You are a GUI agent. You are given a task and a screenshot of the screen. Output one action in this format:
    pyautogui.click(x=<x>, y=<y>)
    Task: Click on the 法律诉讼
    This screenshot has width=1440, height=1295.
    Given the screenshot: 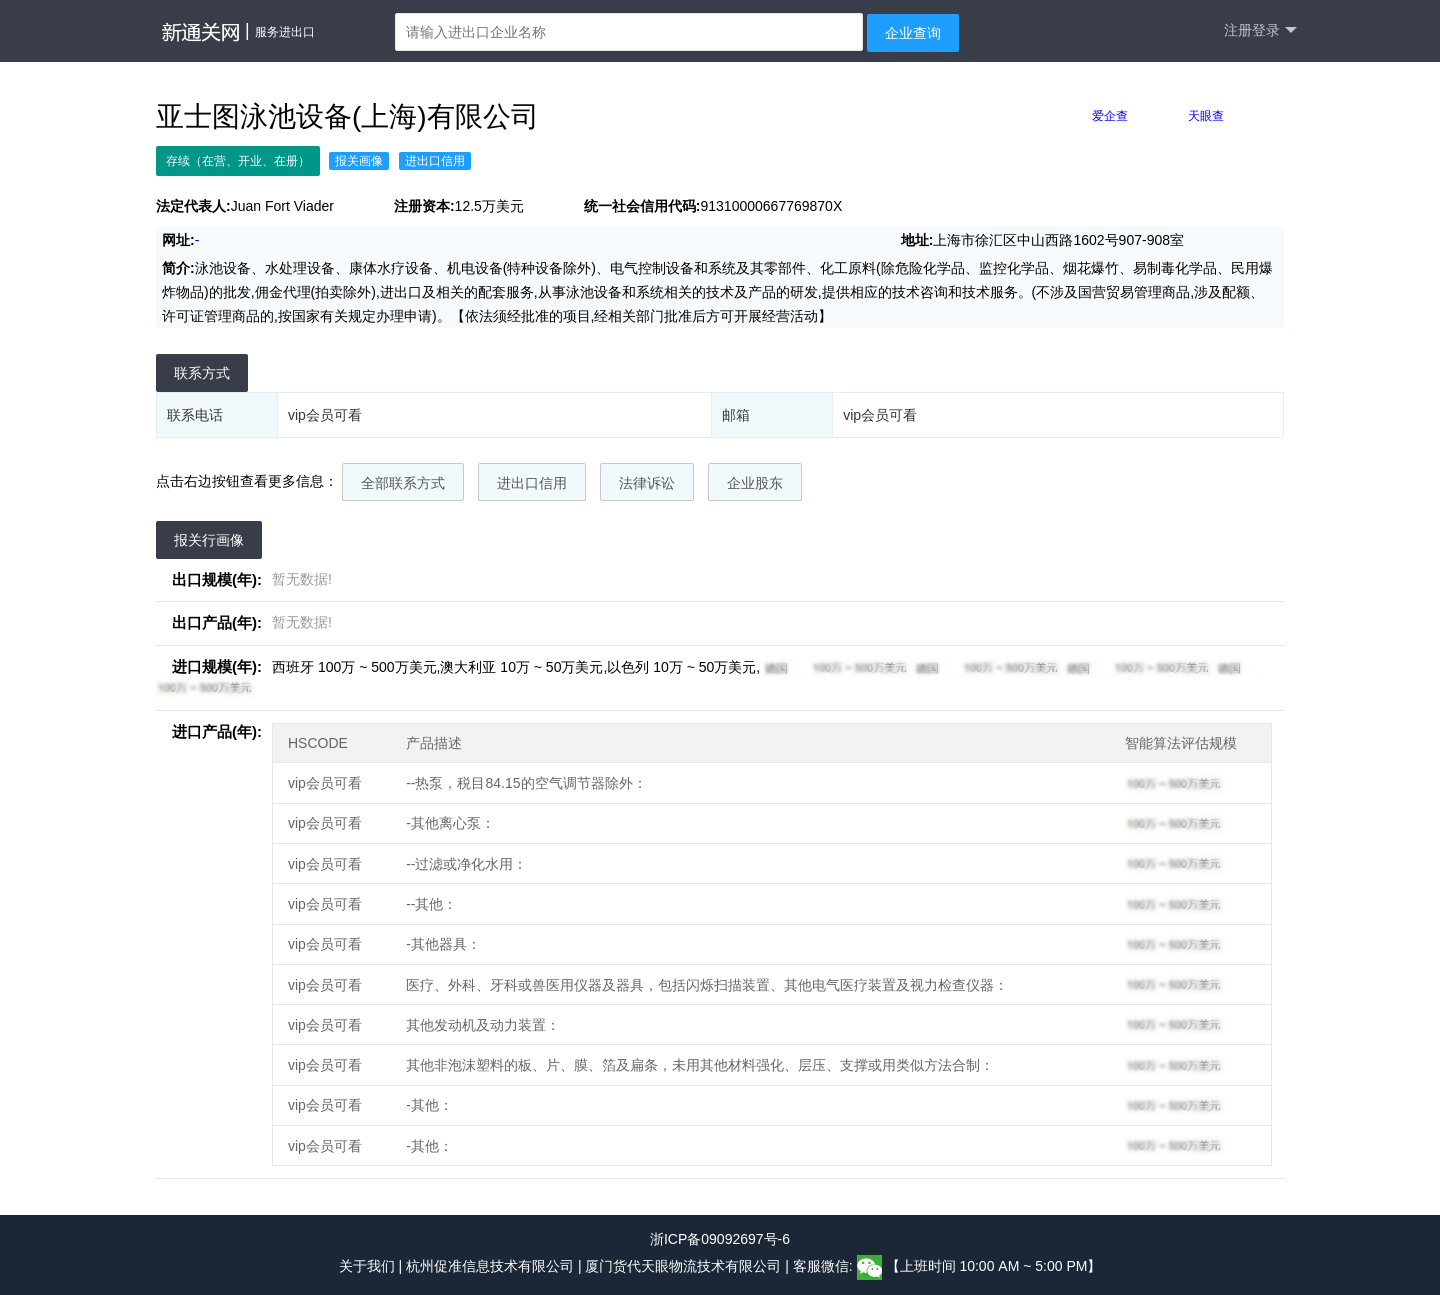 What is the action you would take?
    pyautogui.click(x=647, y=483)
    